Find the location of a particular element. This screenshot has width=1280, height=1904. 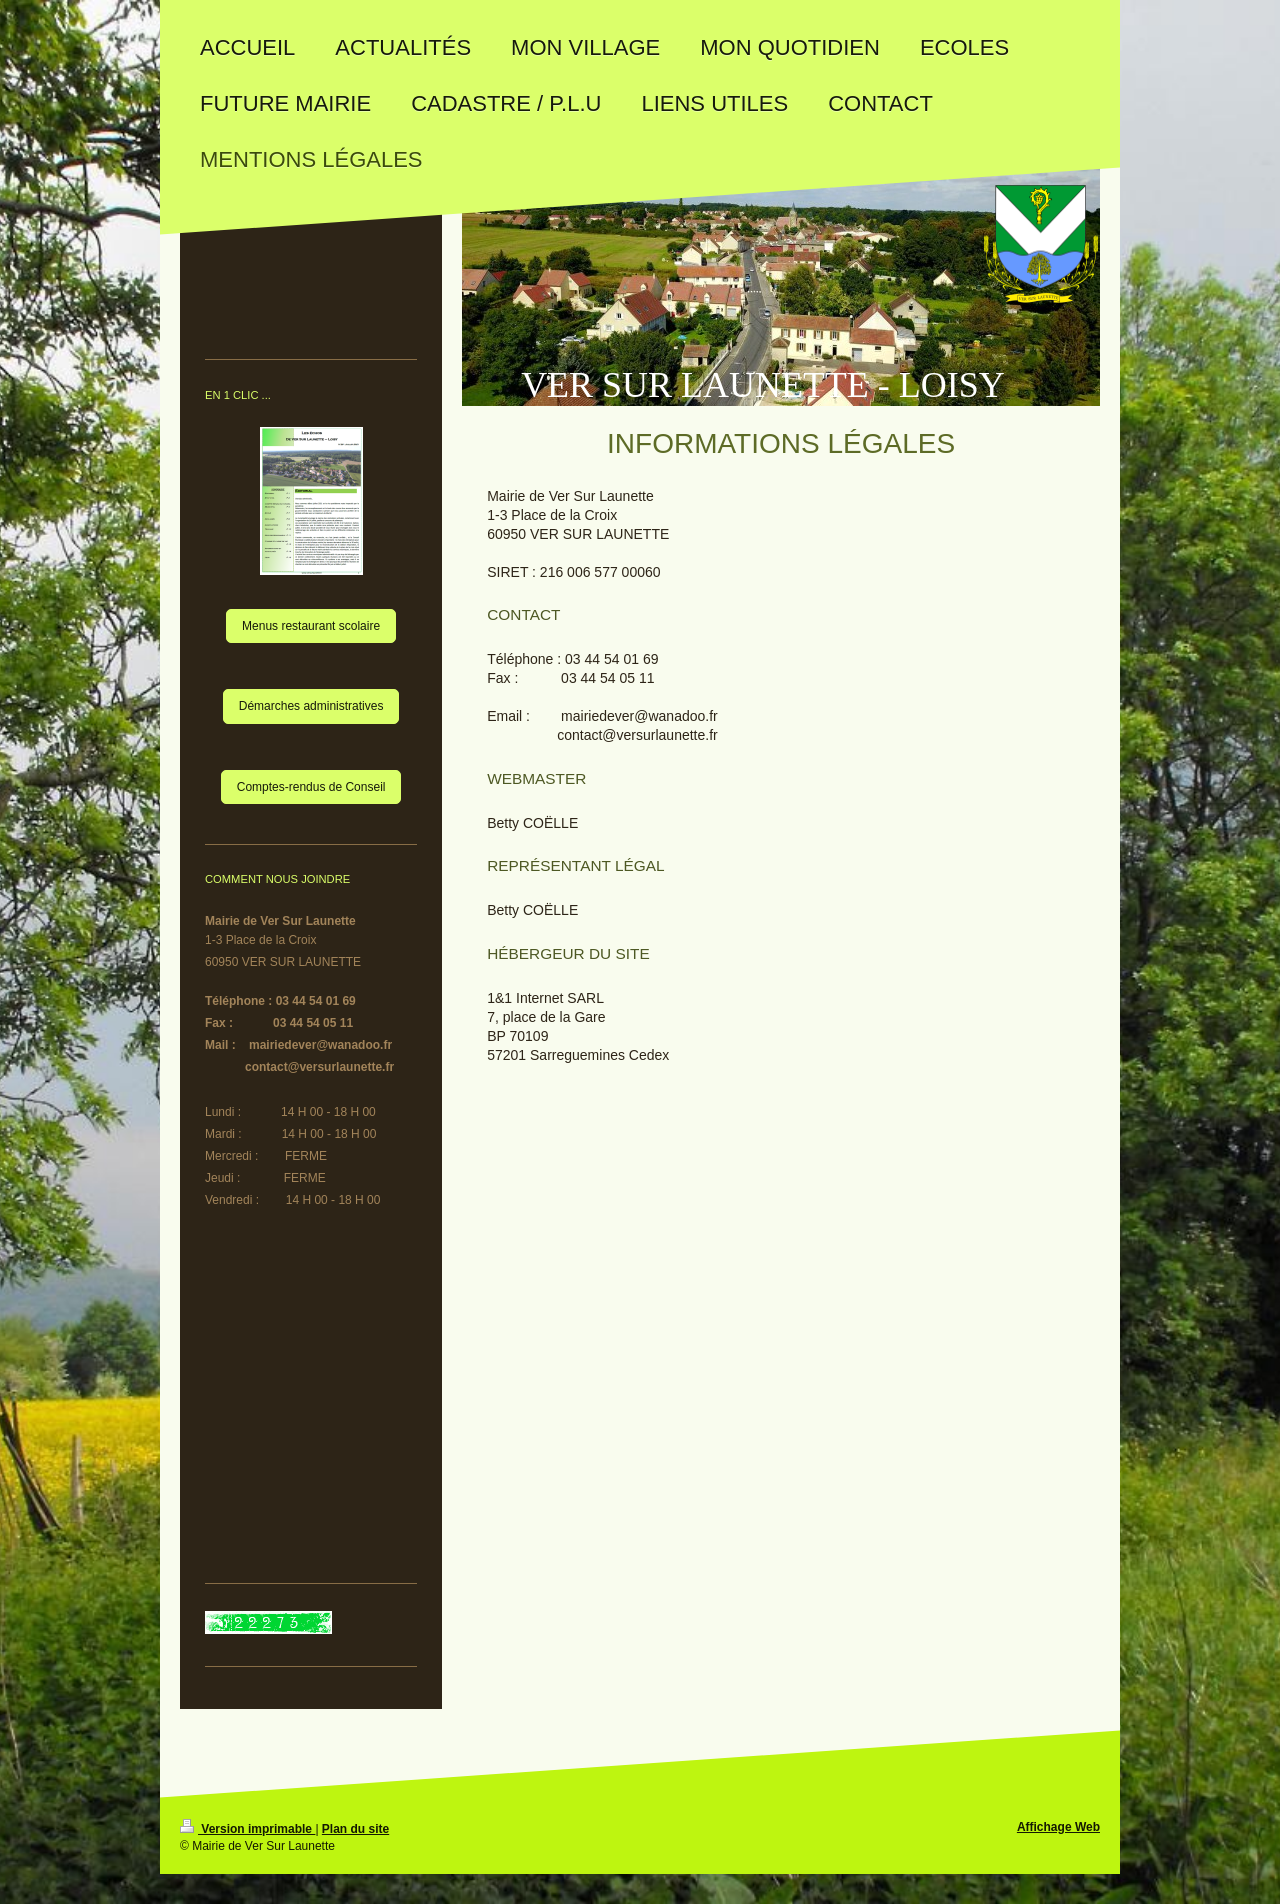

Démarches administratives is located at coordinates (311, 706).